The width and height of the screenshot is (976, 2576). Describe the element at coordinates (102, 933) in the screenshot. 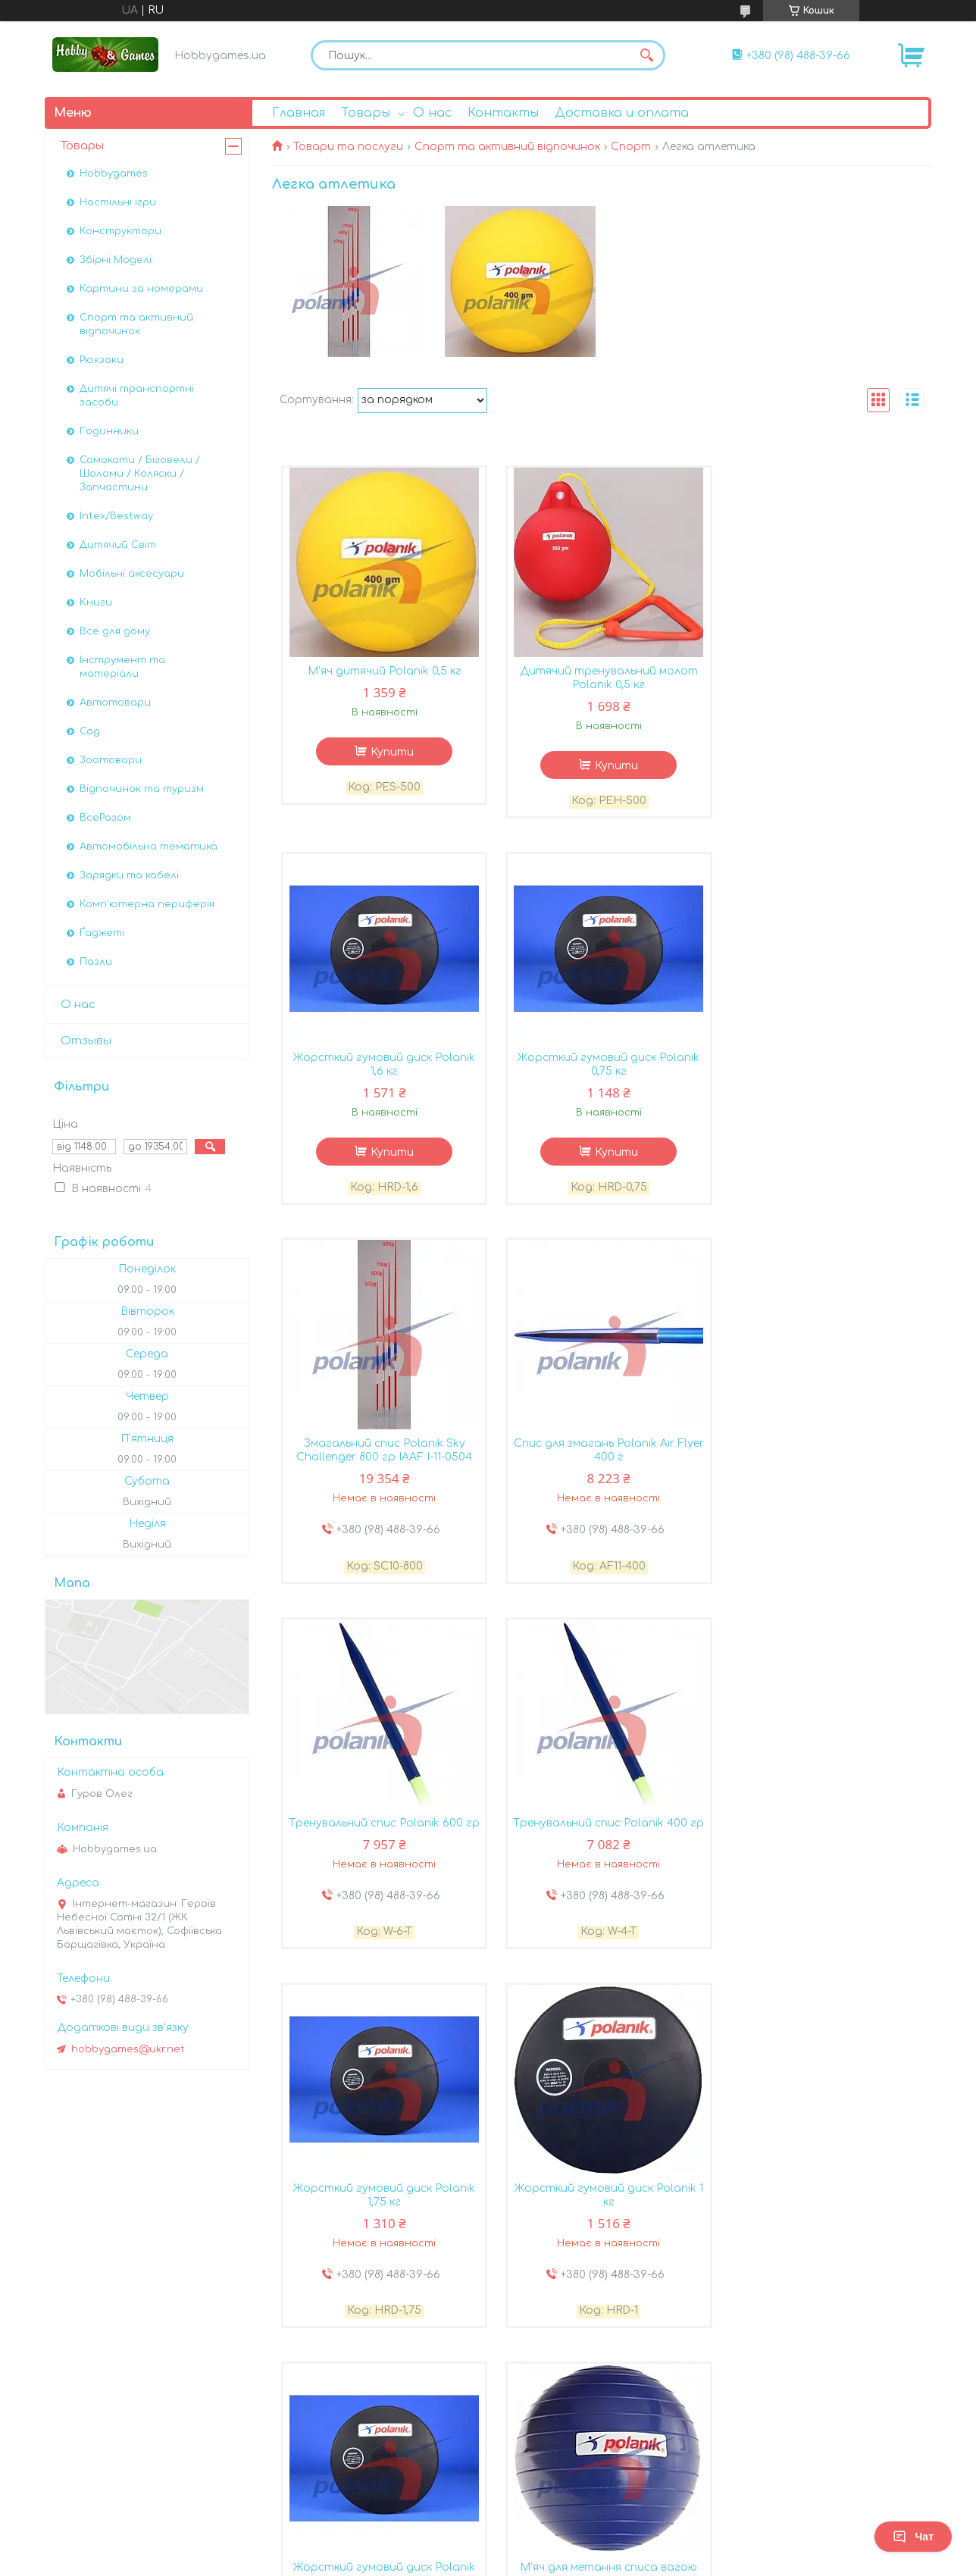

I see `Ґаджеті` at that location.